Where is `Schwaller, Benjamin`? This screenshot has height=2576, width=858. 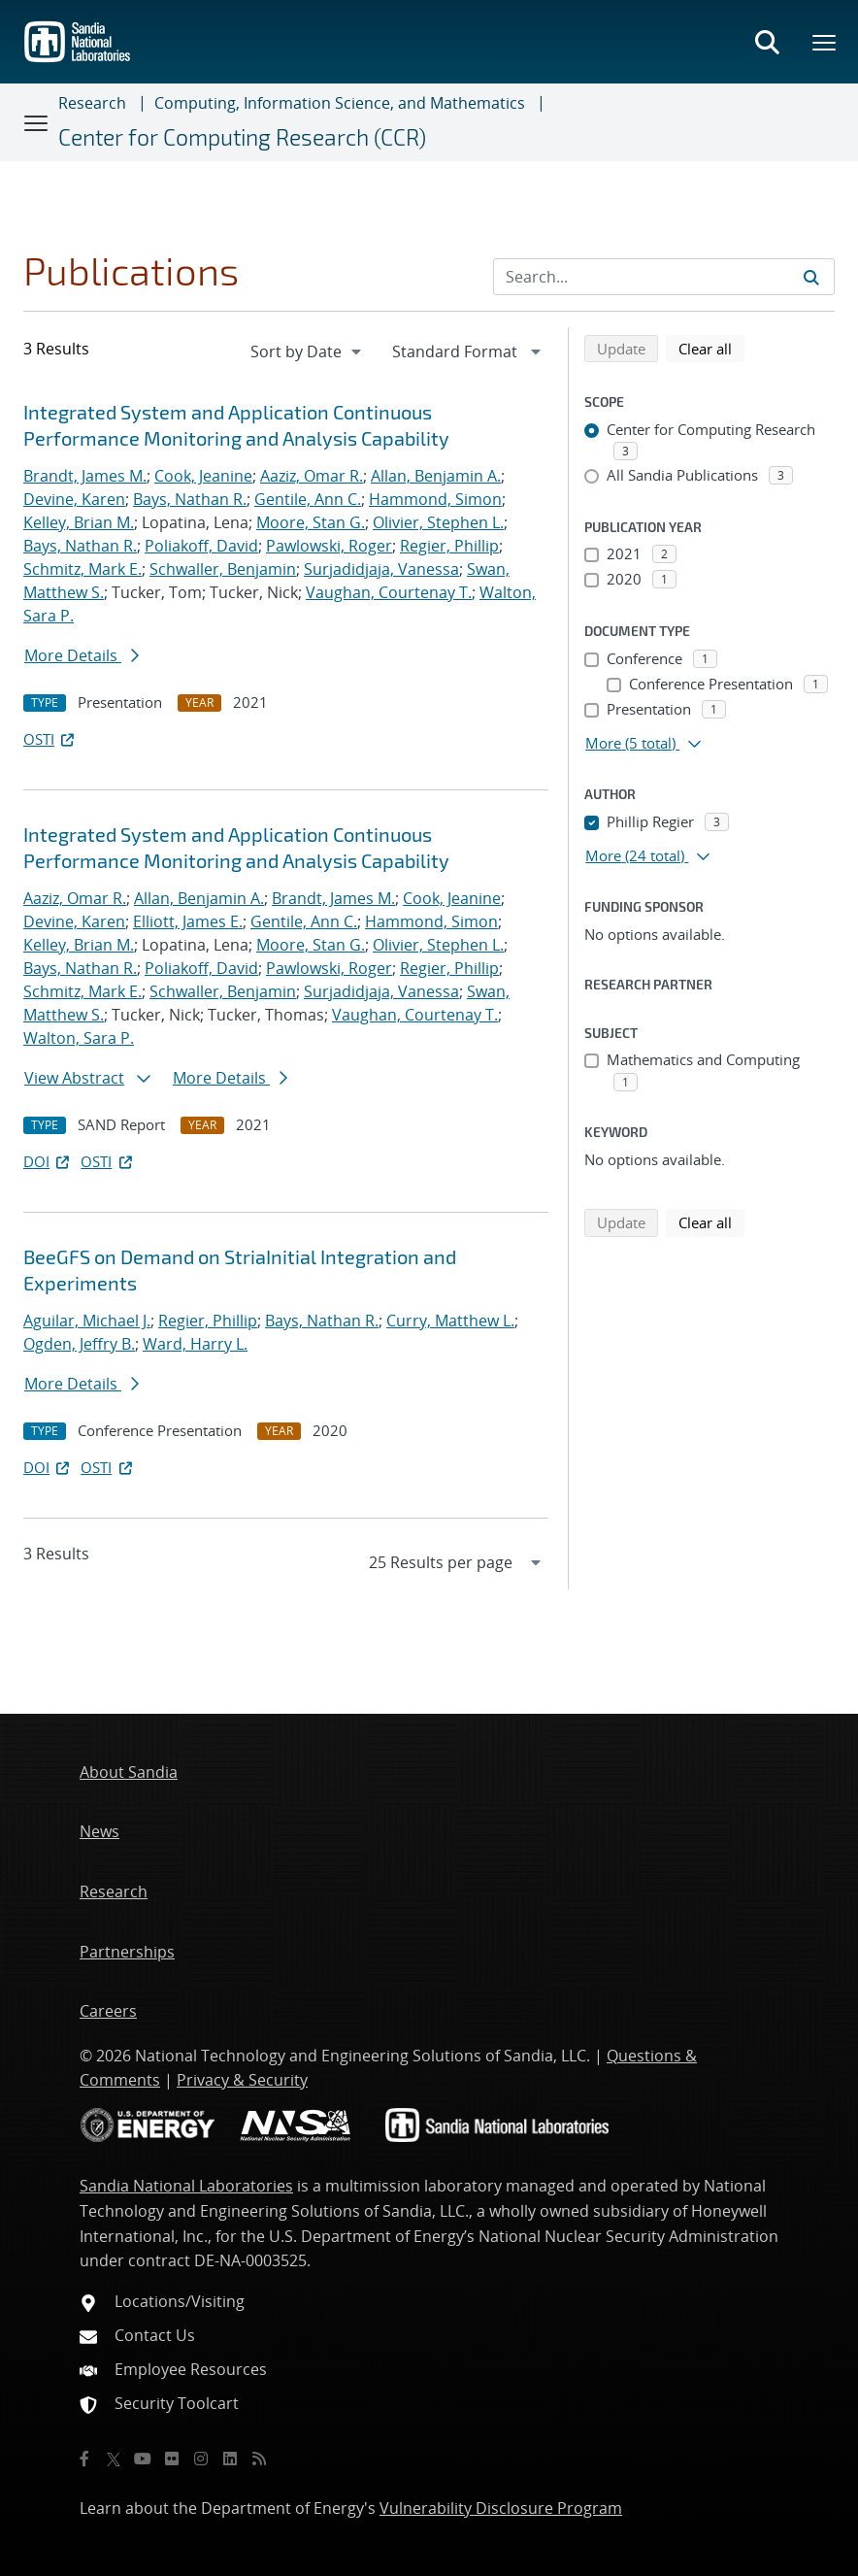
Schwaller, Benjamin is located at coordinates (222, 569).